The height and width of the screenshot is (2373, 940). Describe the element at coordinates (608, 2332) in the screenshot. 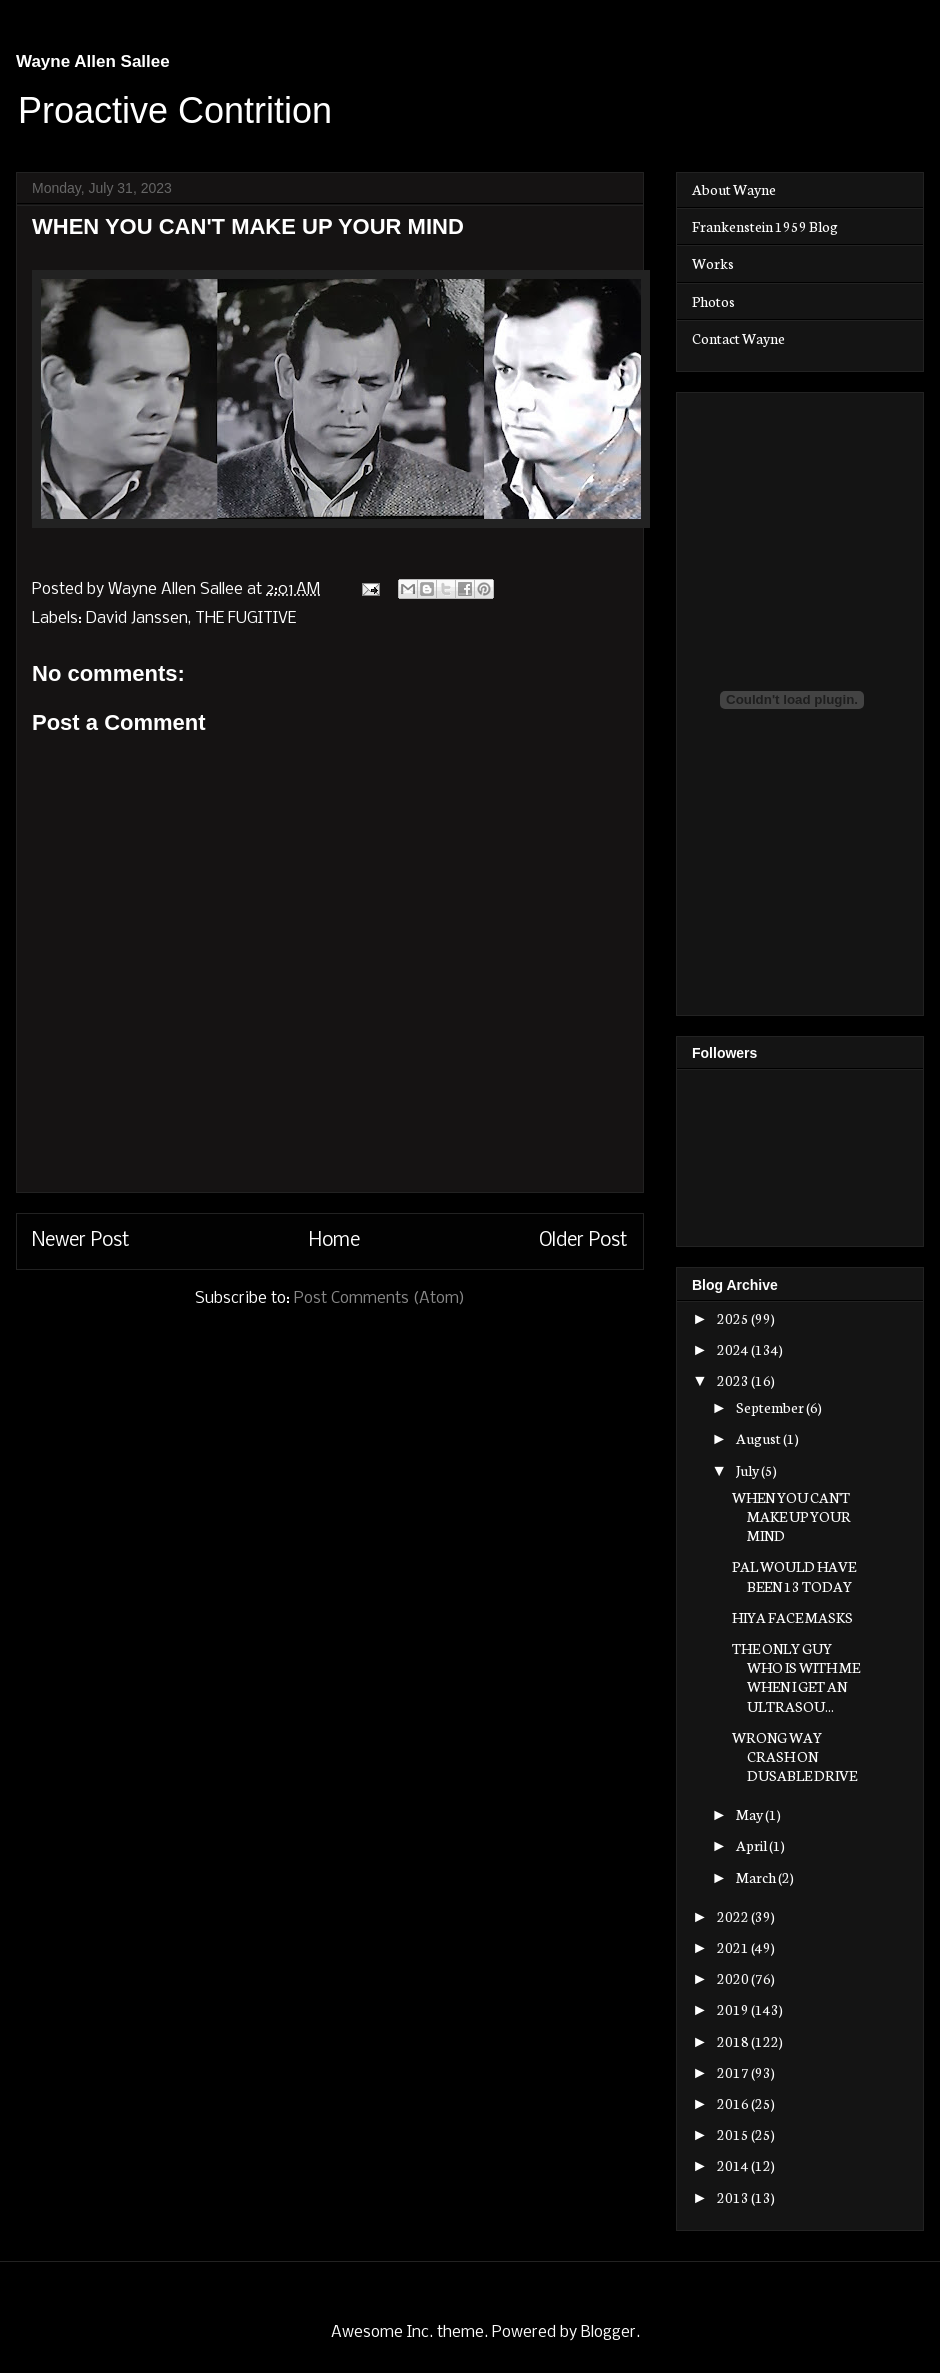

I see `Blogger` at that location.